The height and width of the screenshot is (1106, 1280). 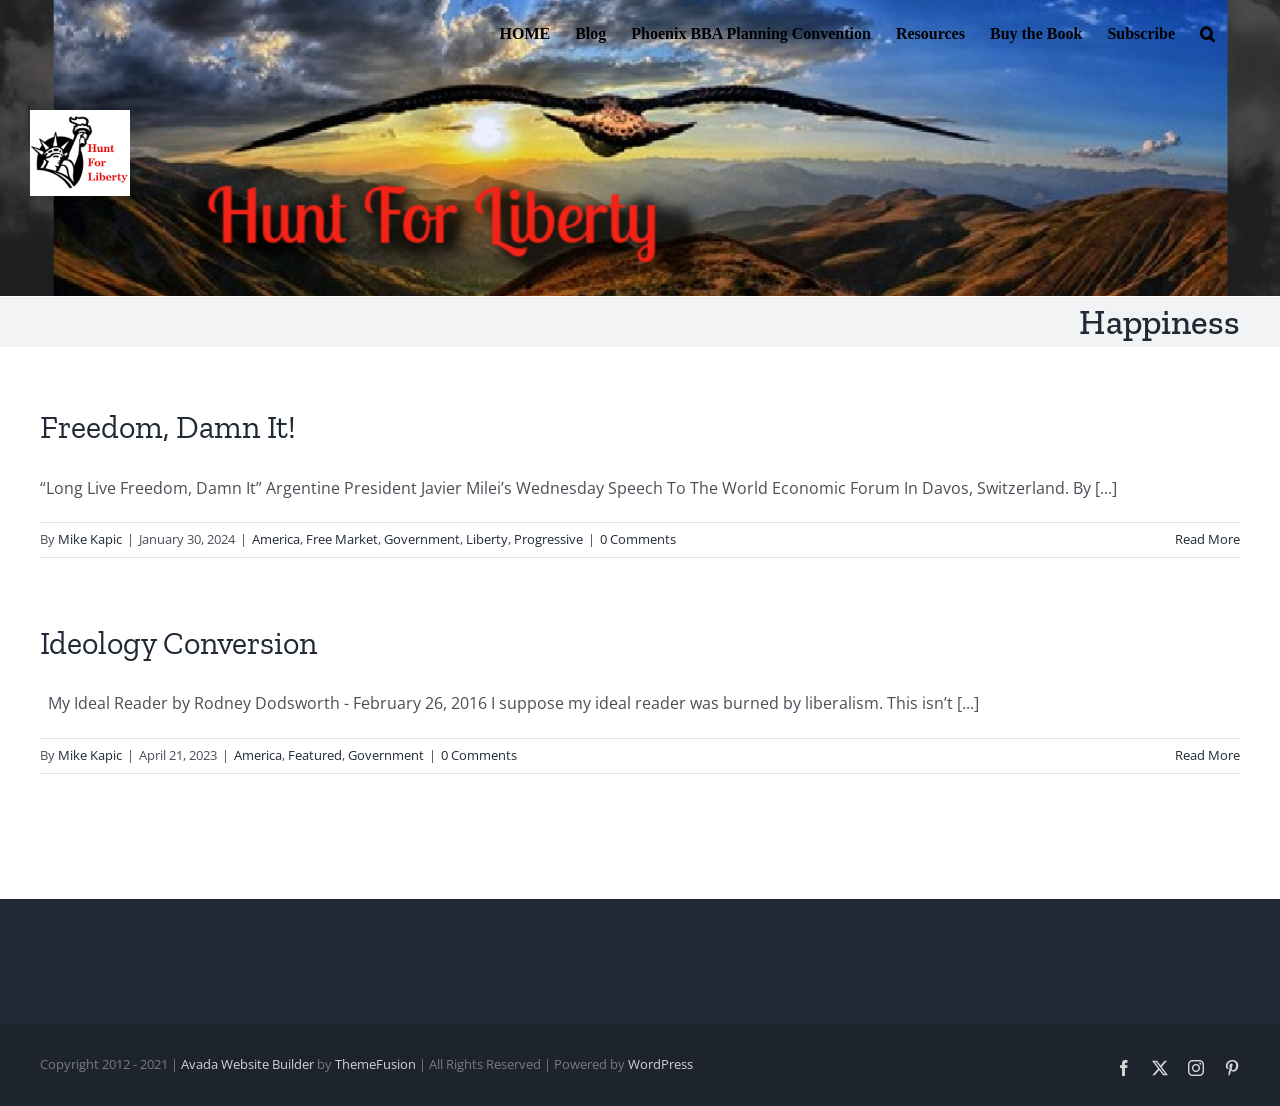 I want to click on [button], so click(x=1207, y=32).